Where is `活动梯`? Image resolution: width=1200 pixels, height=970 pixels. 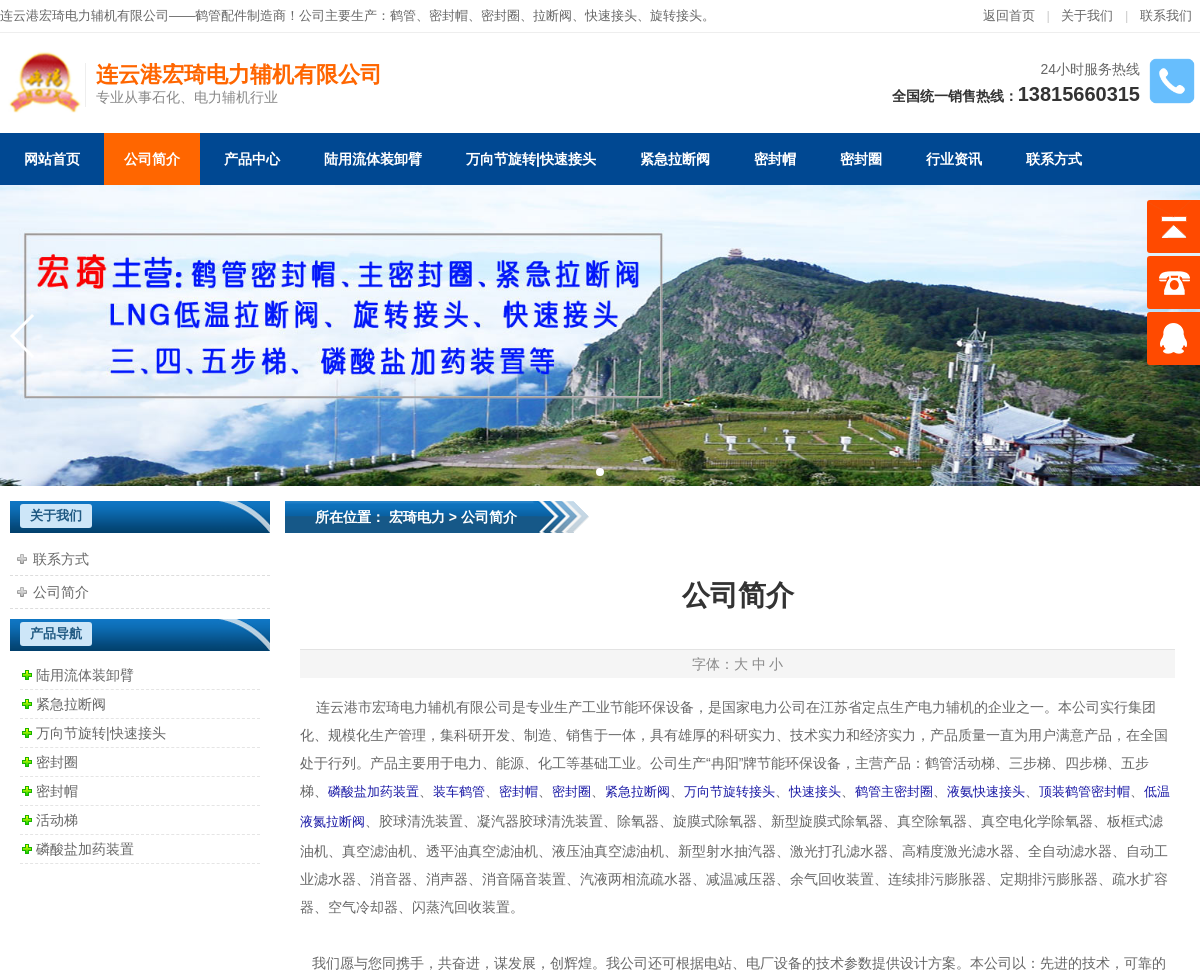
活动梯 is located at coordinates (57, 820).